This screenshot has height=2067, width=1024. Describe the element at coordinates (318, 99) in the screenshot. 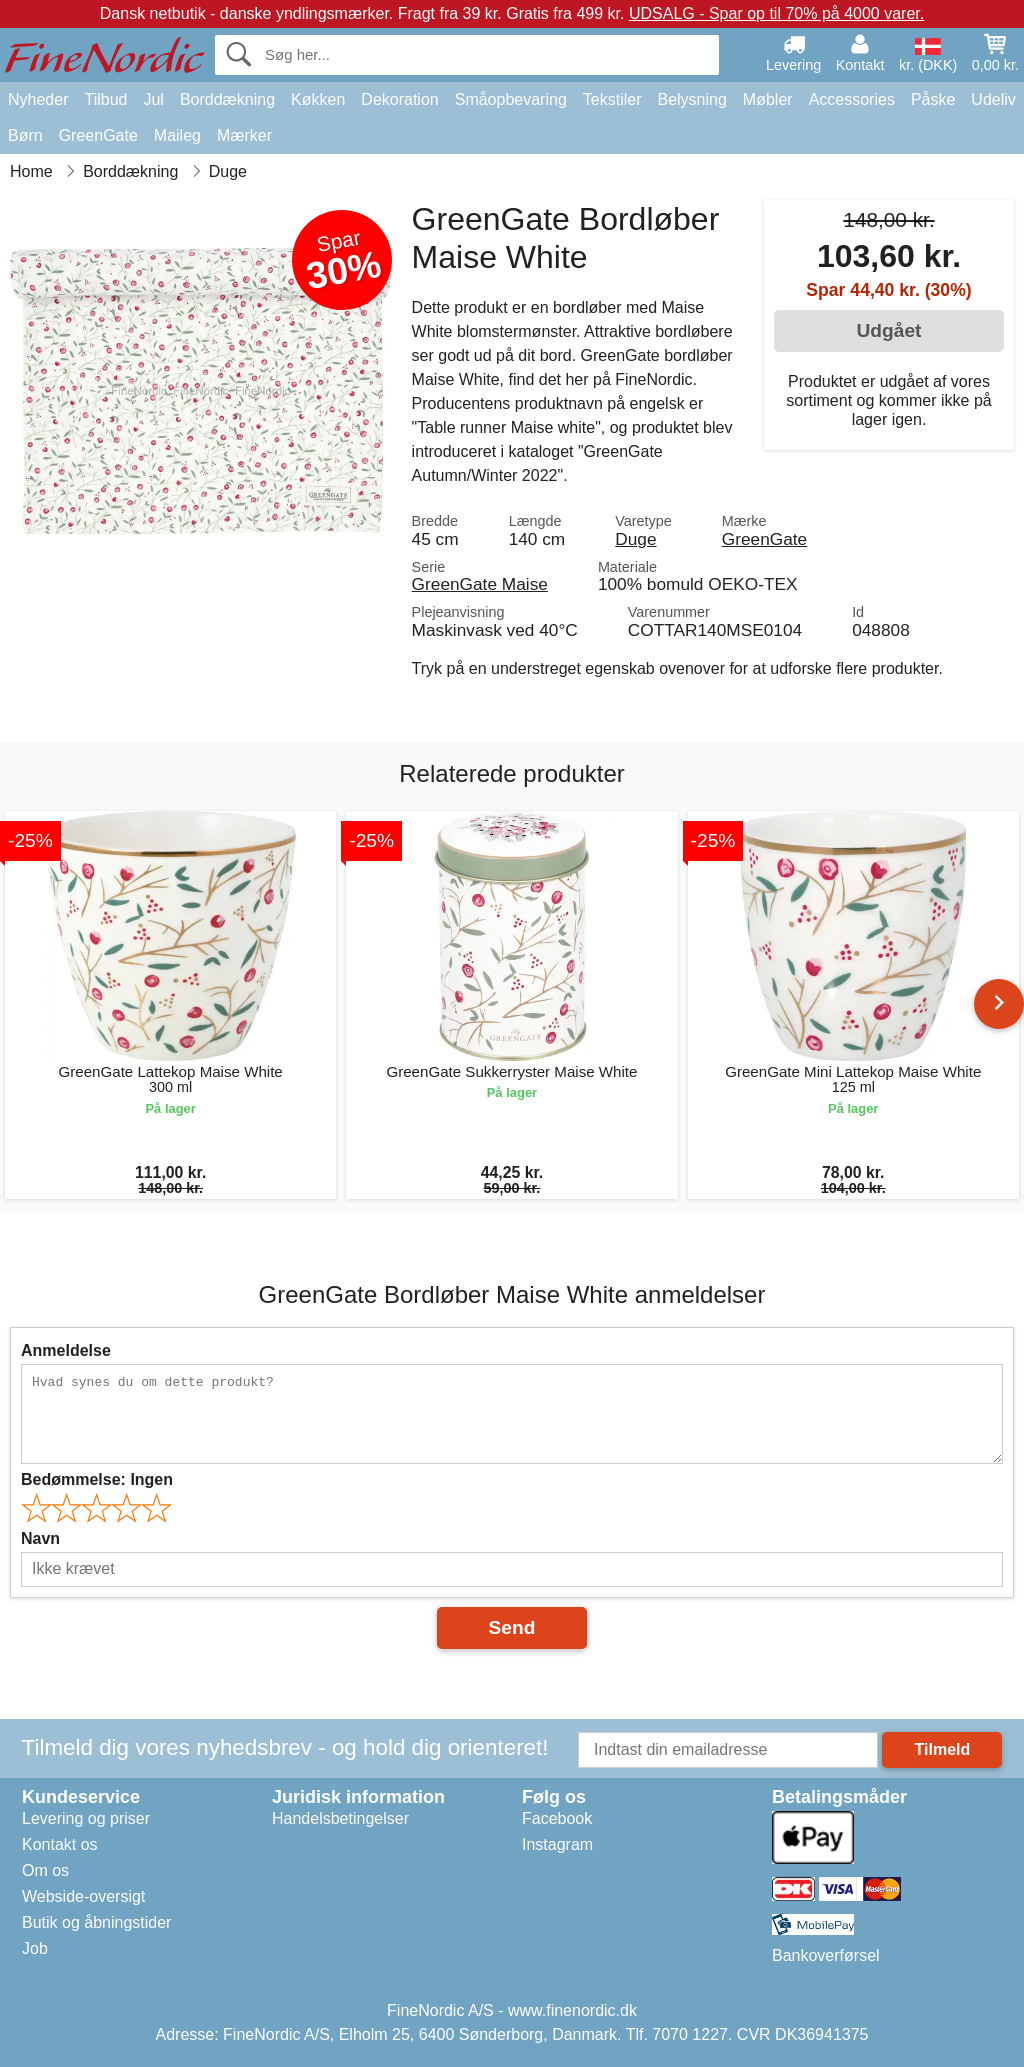

I see `Køkken` at that location.